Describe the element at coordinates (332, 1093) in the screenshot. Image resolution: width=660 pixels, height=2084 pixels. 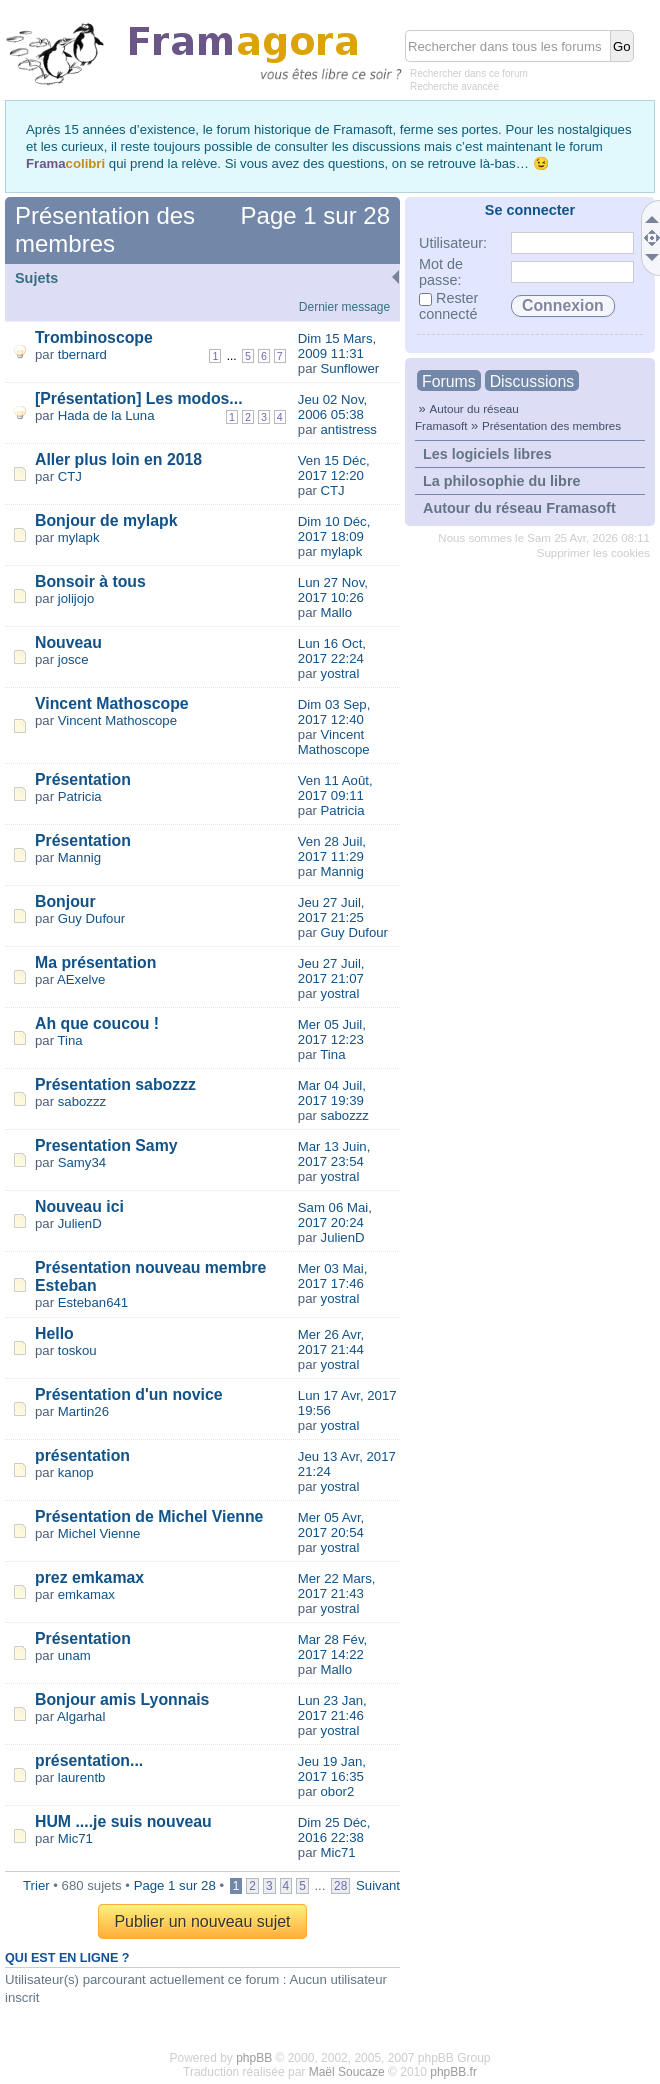
I see `Mar 04 Juil, 2017 19:39` at that location.